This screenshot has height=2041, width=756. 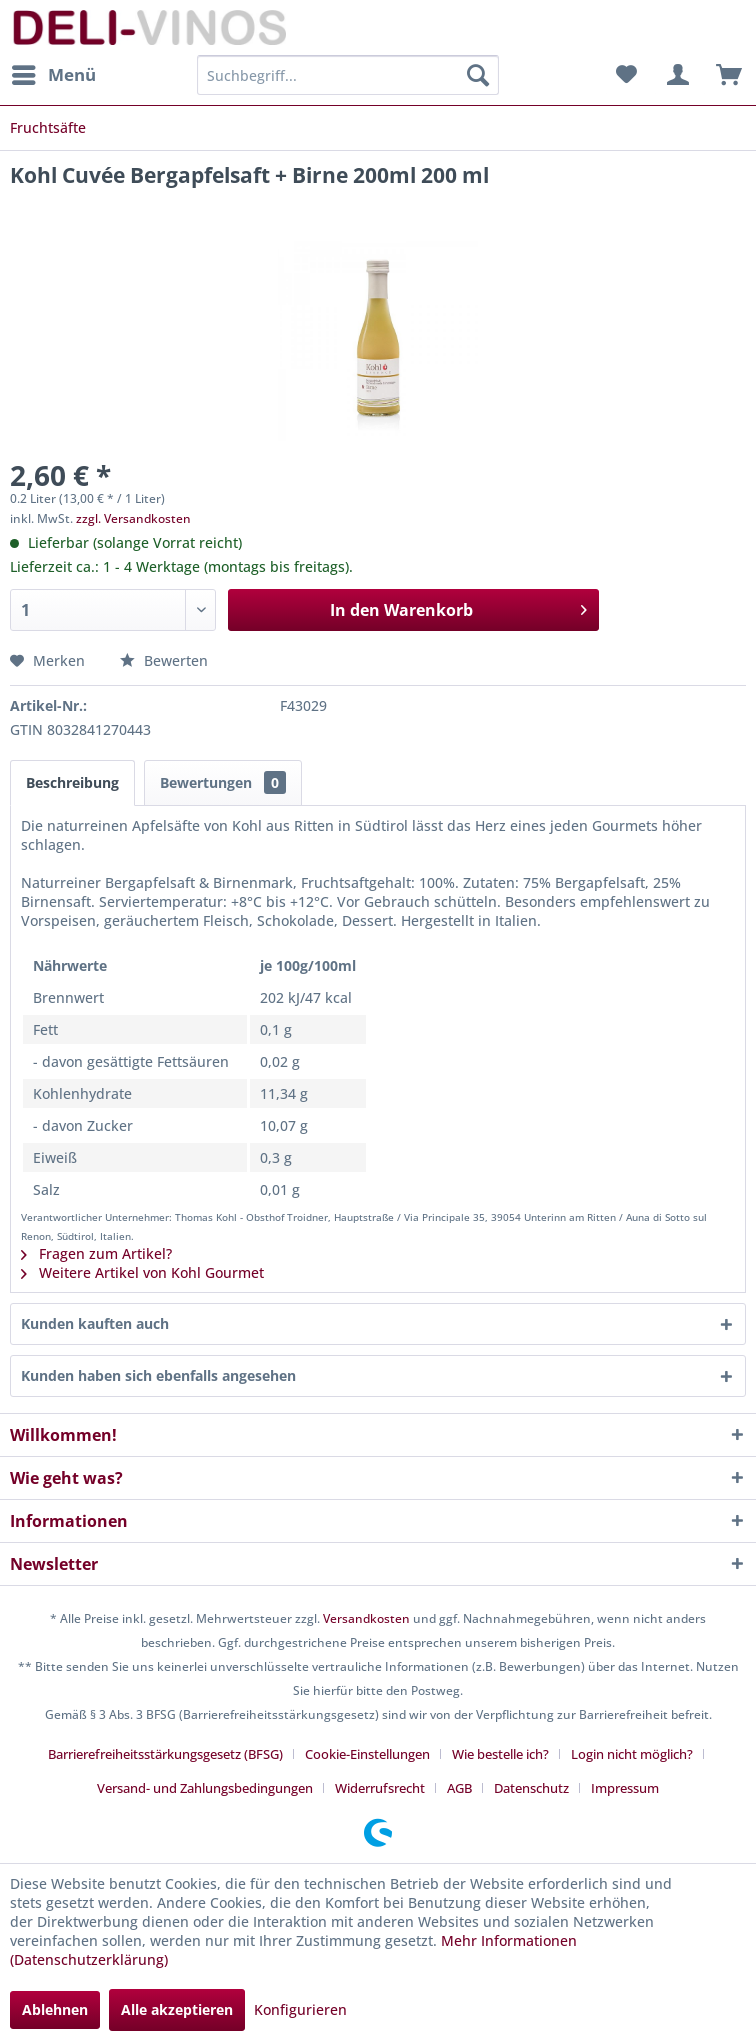 I want to click on Alle akzeptieren, so click(x=177, y=2009).